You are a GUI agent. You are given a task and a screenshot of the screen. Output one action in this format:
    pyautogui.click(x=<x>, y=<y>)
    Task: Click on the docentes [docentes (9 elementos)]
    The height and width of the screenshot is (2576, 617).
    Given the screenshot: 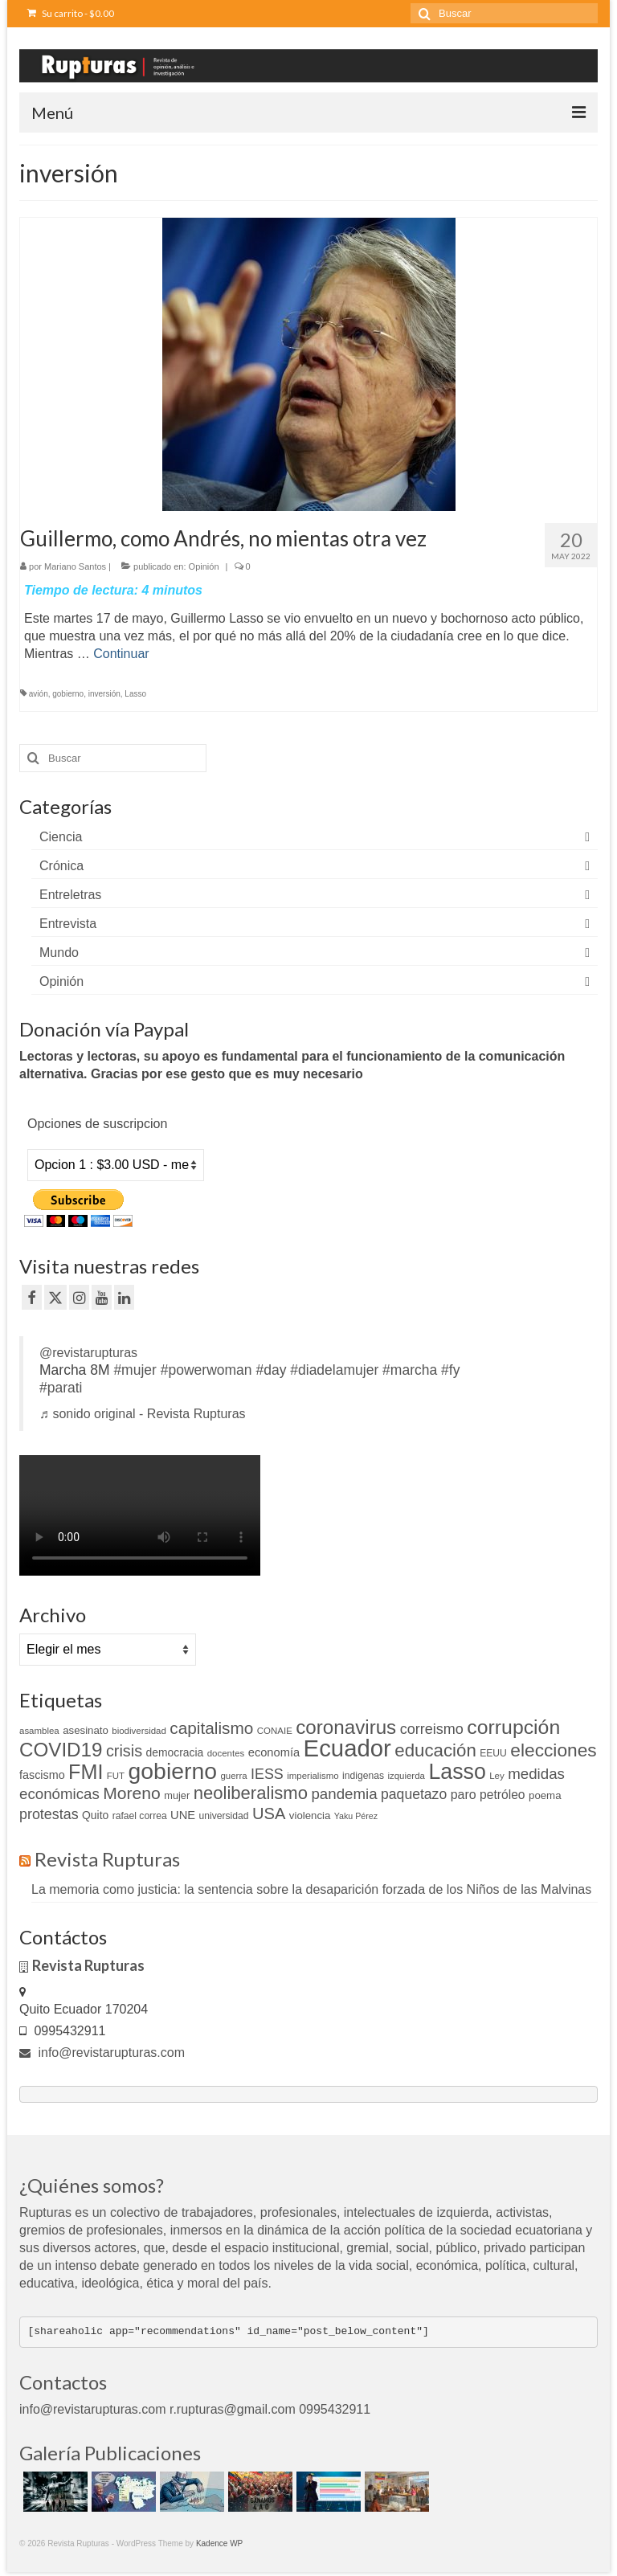 What is the action you would take?
    pyautogui.click(x=226, y=1753)
    